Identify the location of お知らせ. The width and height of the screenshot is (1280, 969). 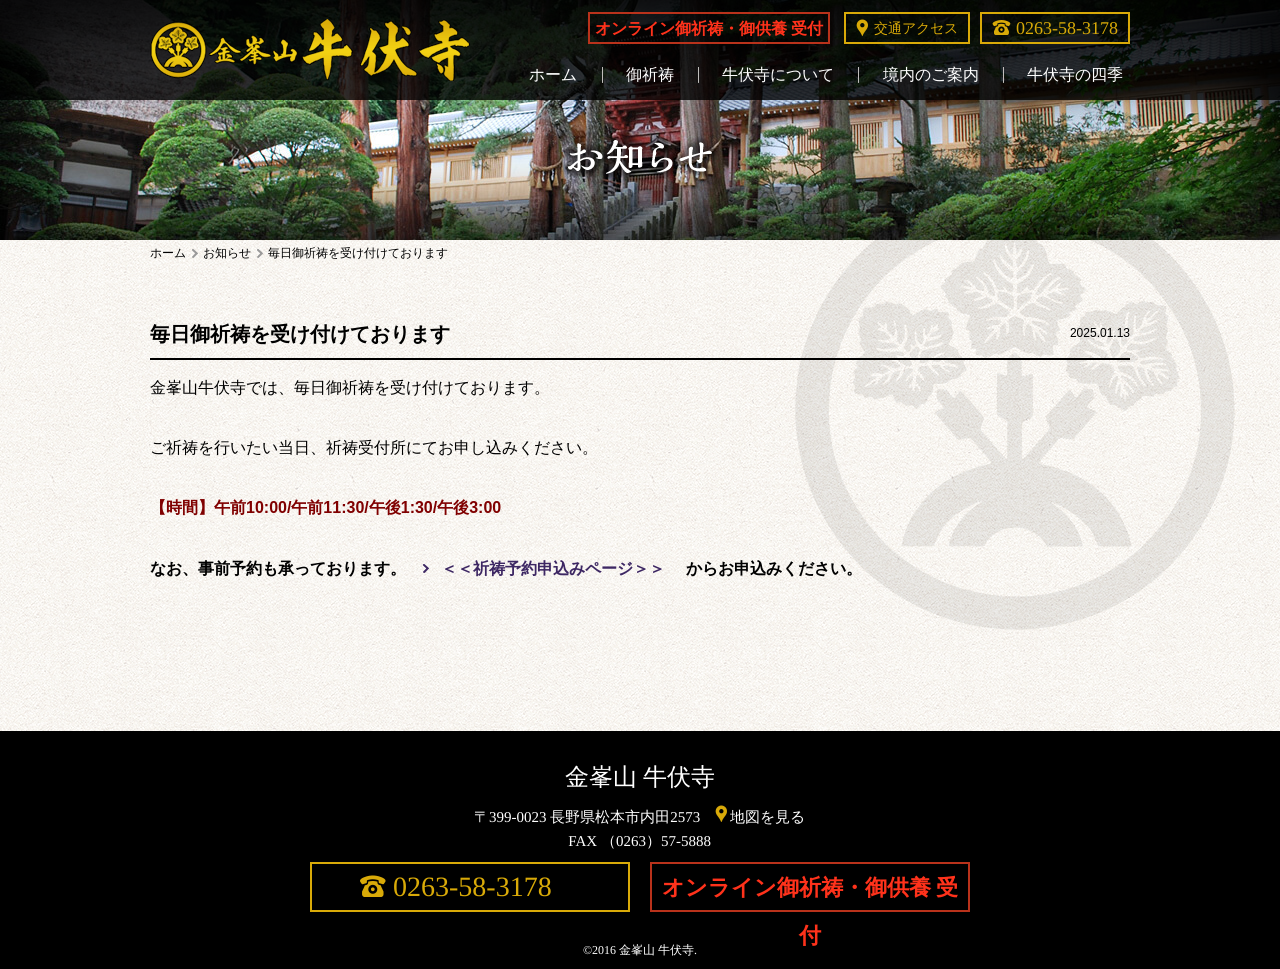
(227, 253).